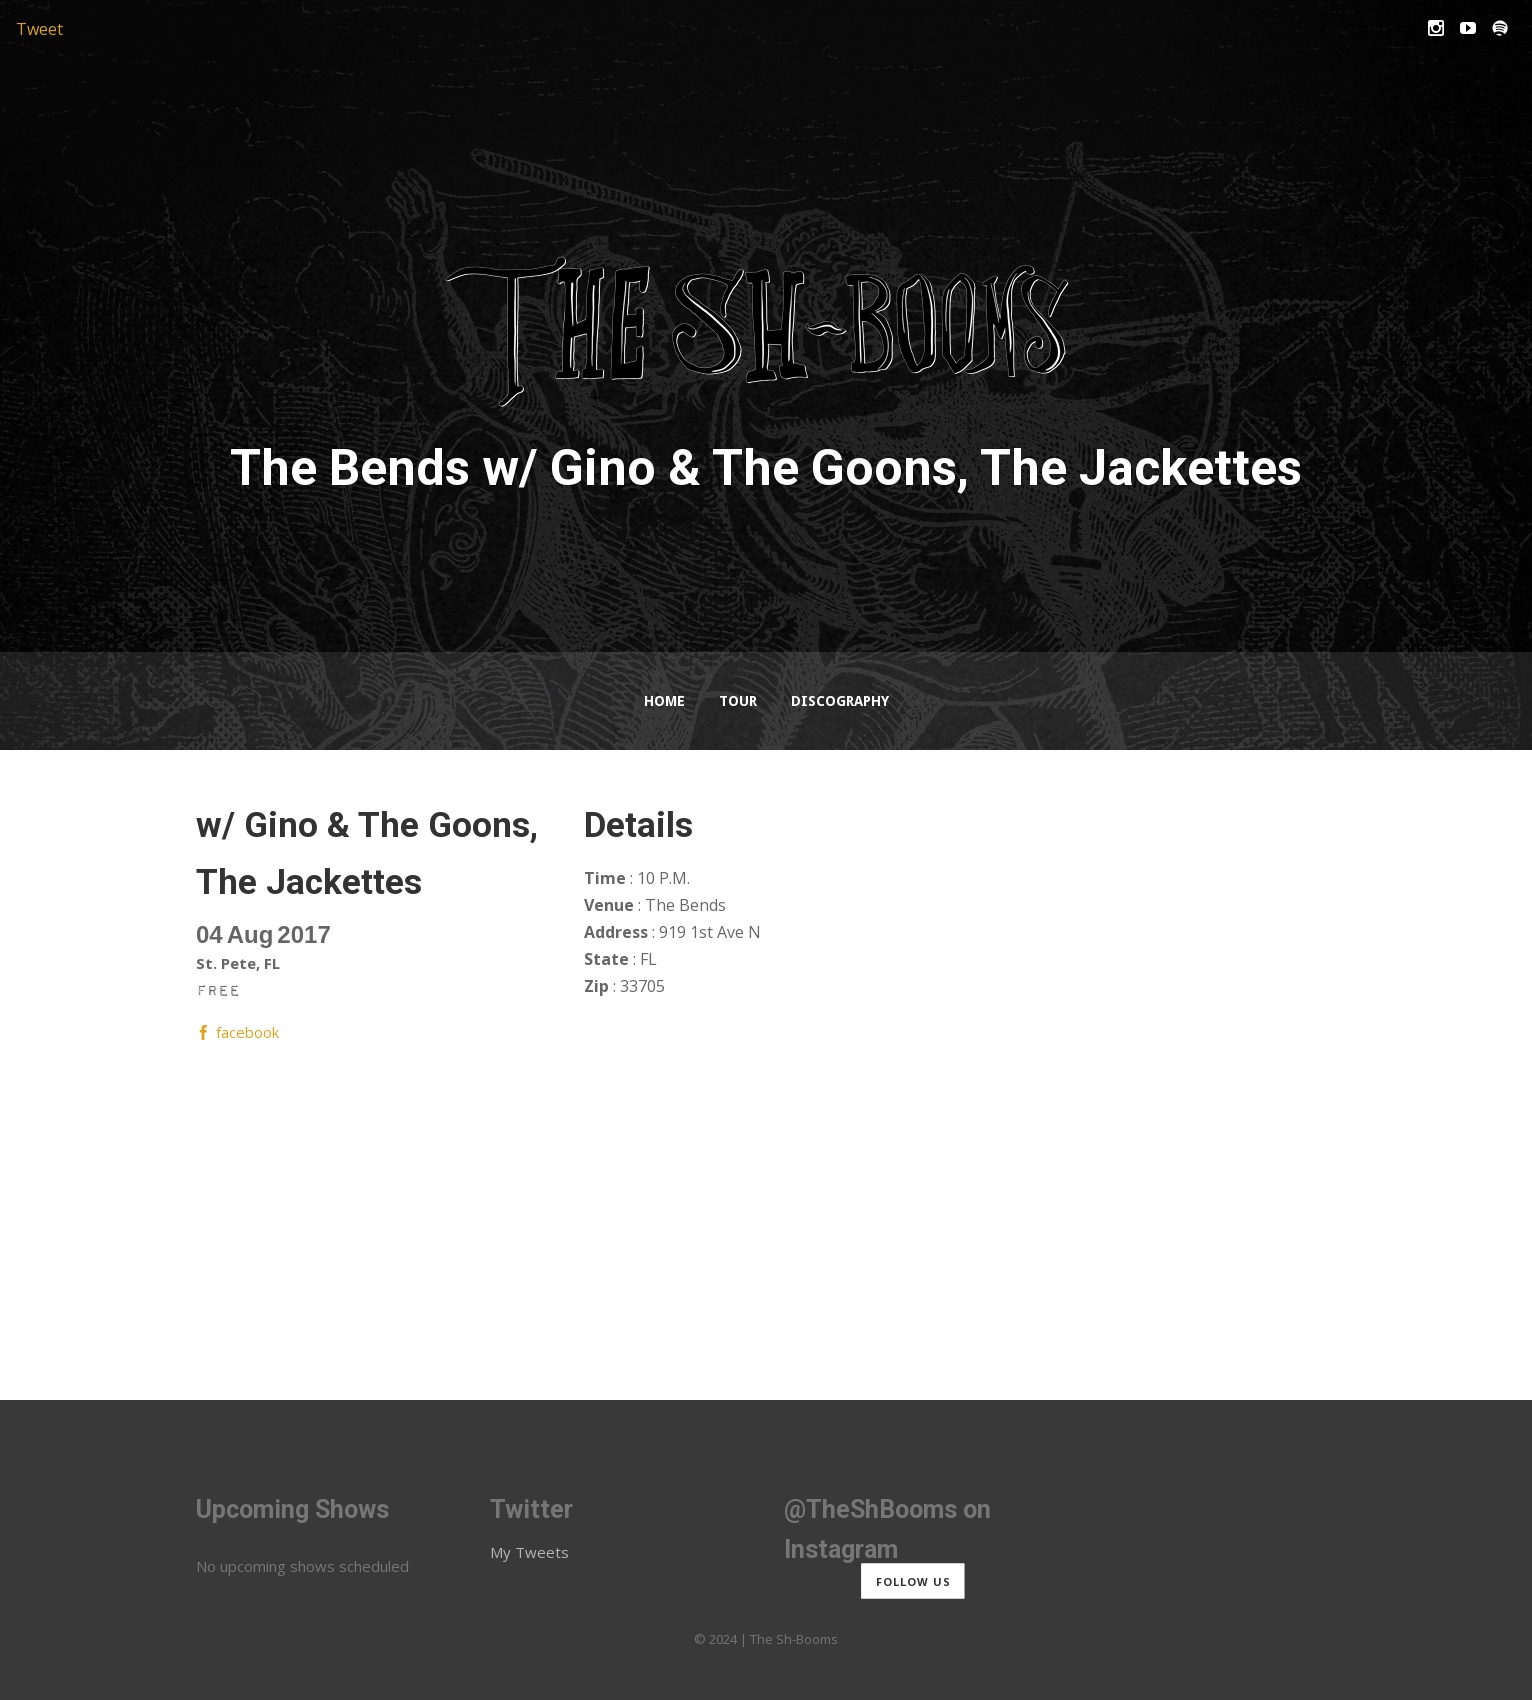 The image size is (1532, 1700). I want to click on Discography, so click(840, 701).